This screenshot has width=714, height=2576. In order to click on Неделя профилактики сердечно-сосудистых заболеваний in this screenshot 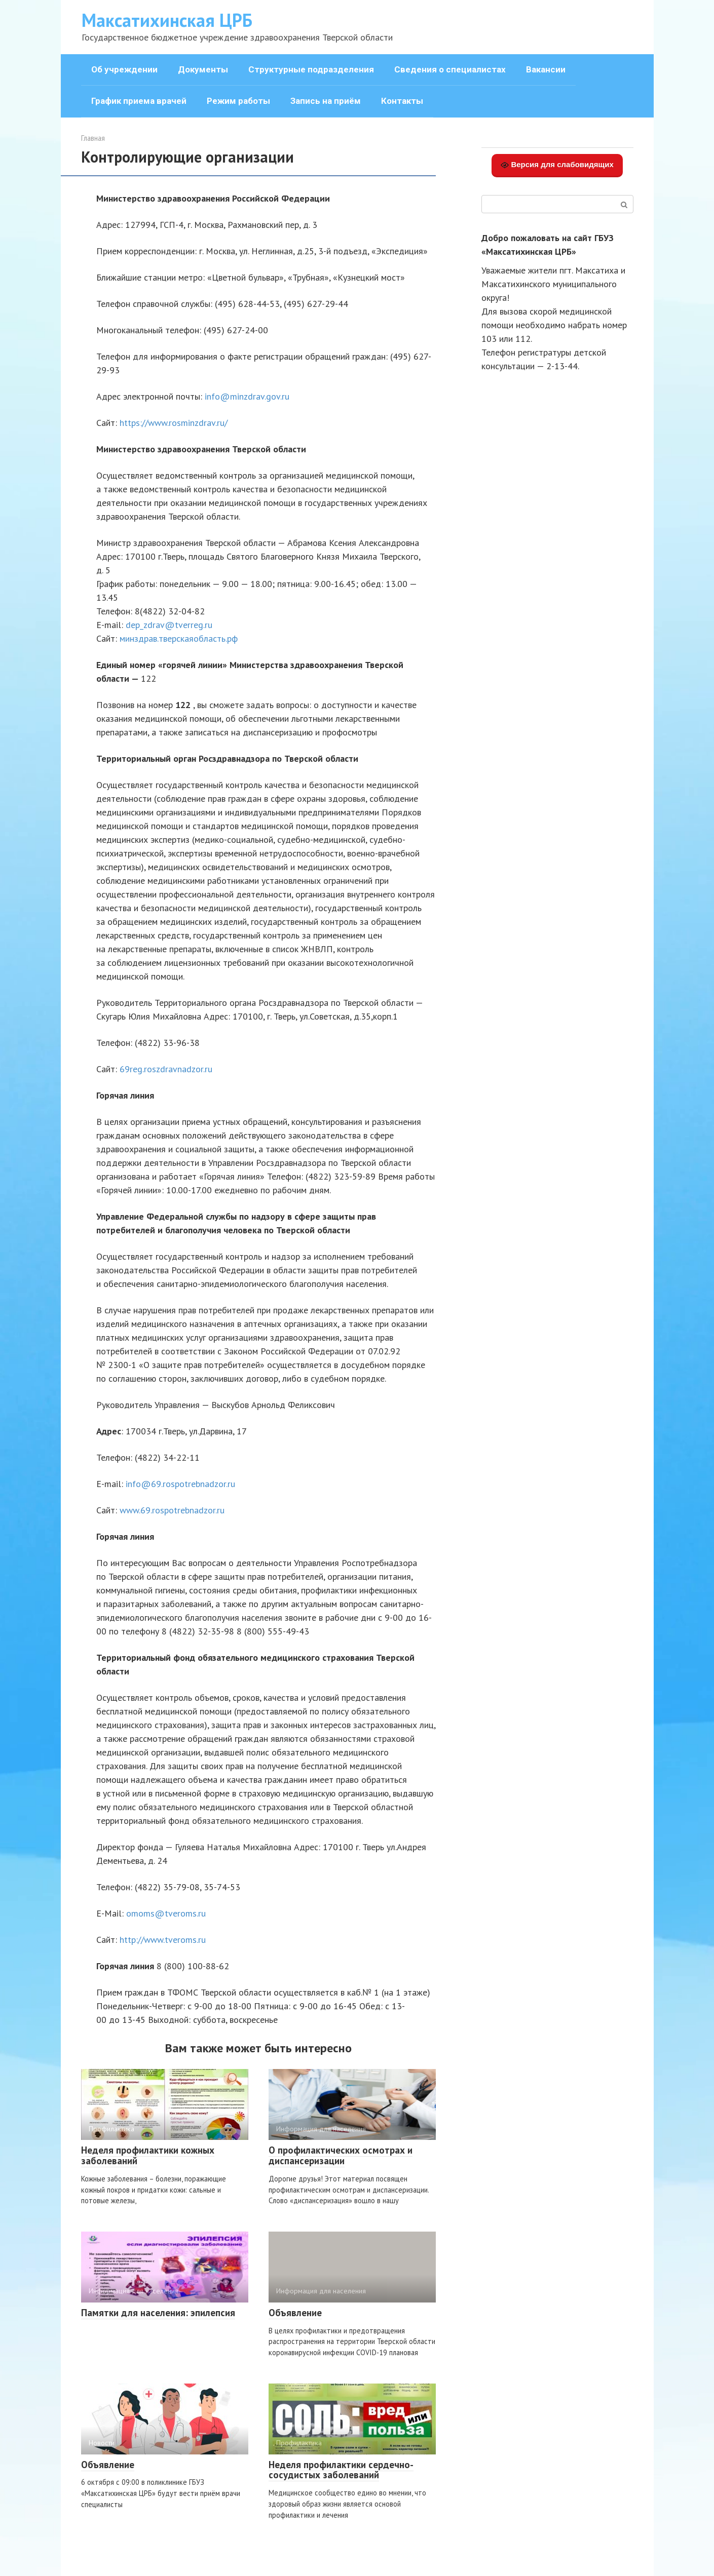, I will do `click(341, 2469)`.